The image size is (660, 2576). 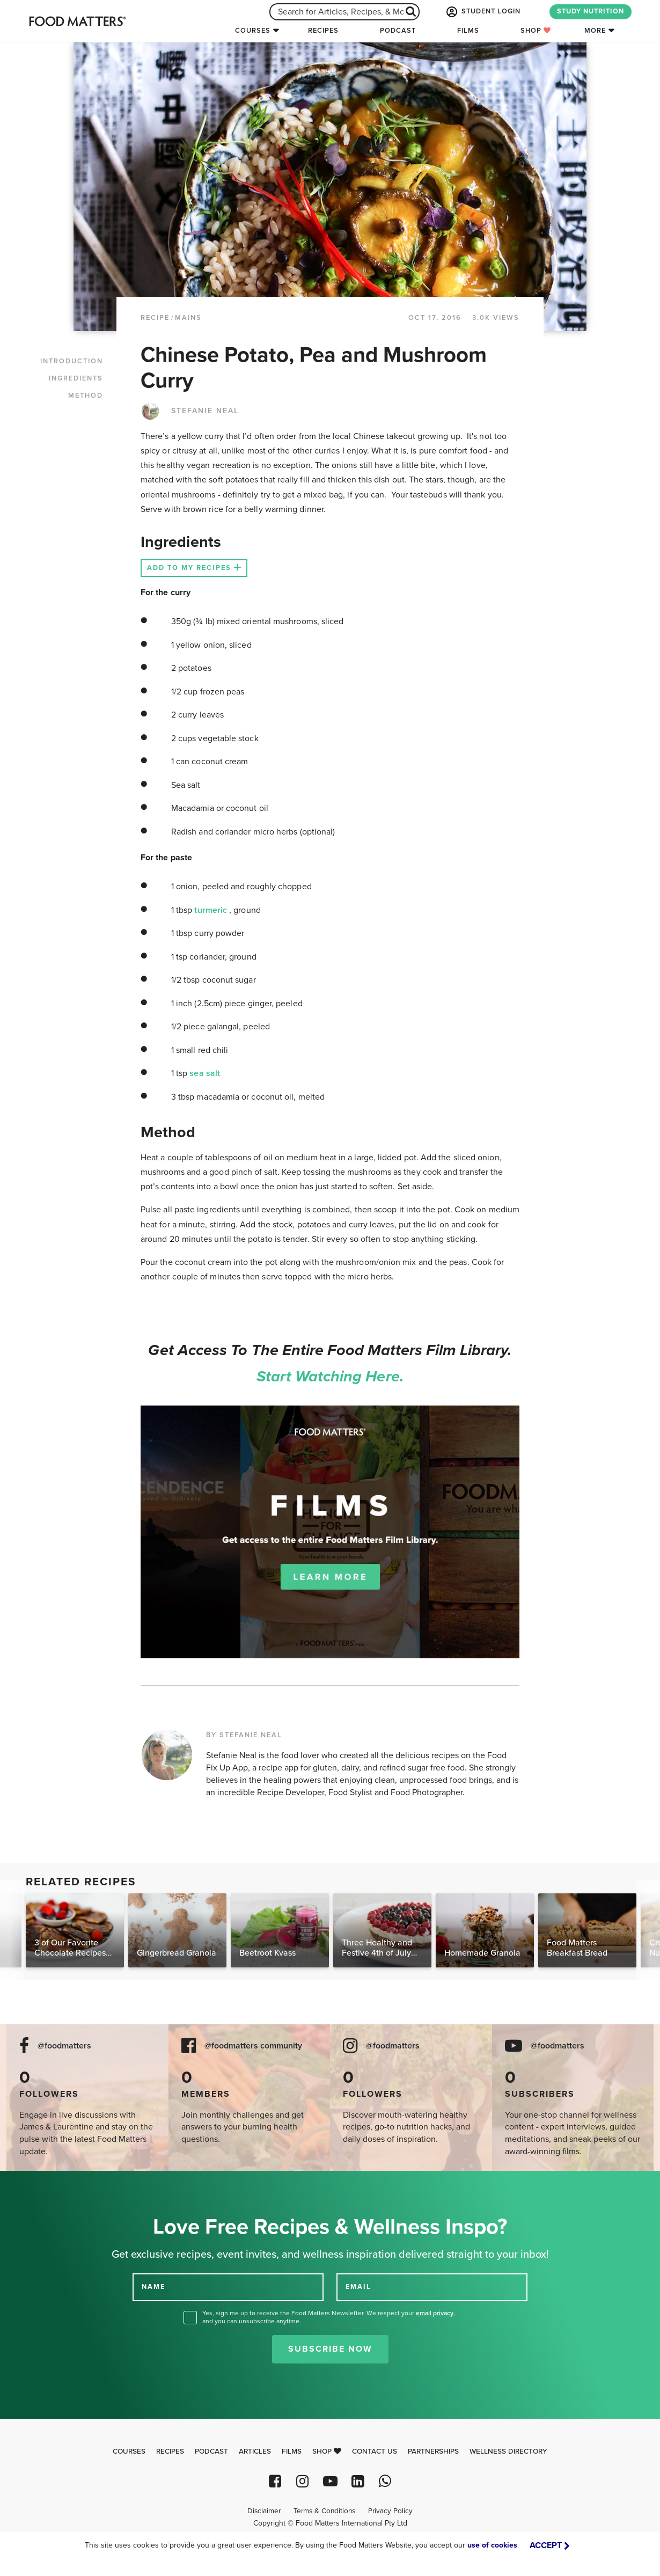 What do you see at coordinates (358, 2286) in the screenshot?
I see `EMAIL` at bounding box center [358, 2286].